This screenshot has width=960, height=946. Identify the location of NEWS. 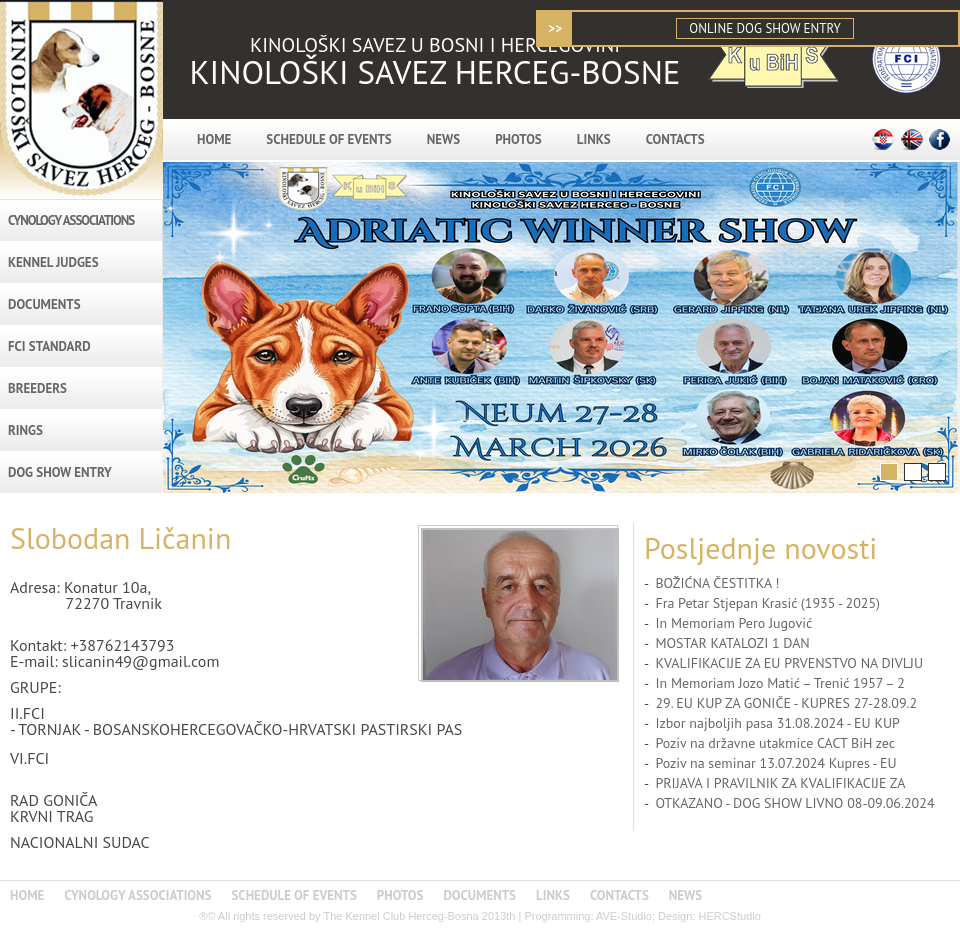
(443, 139).